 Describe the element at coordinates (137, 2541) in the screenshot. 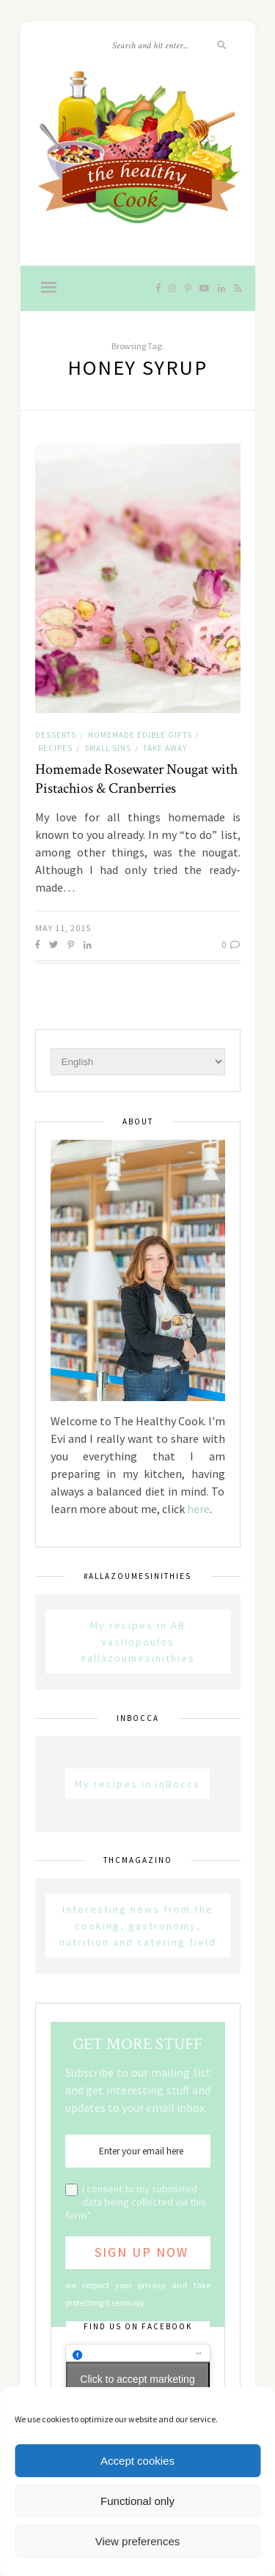

I see `View preferences` at that location.